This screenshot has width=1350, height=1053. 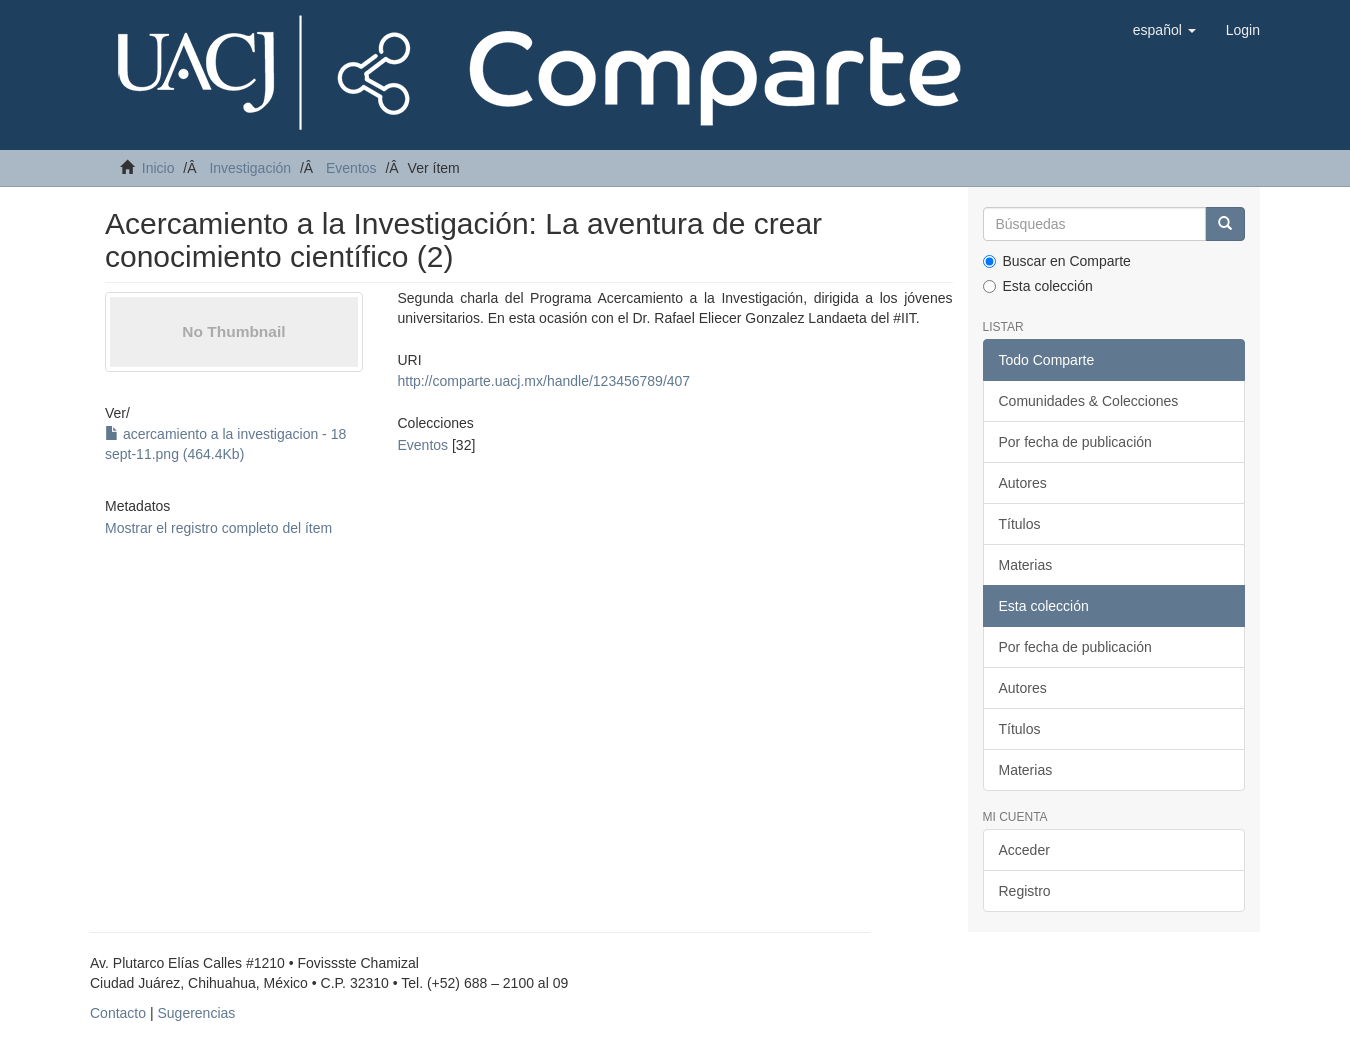 I want to click on Esta colección, so click(x=1038, y=286).